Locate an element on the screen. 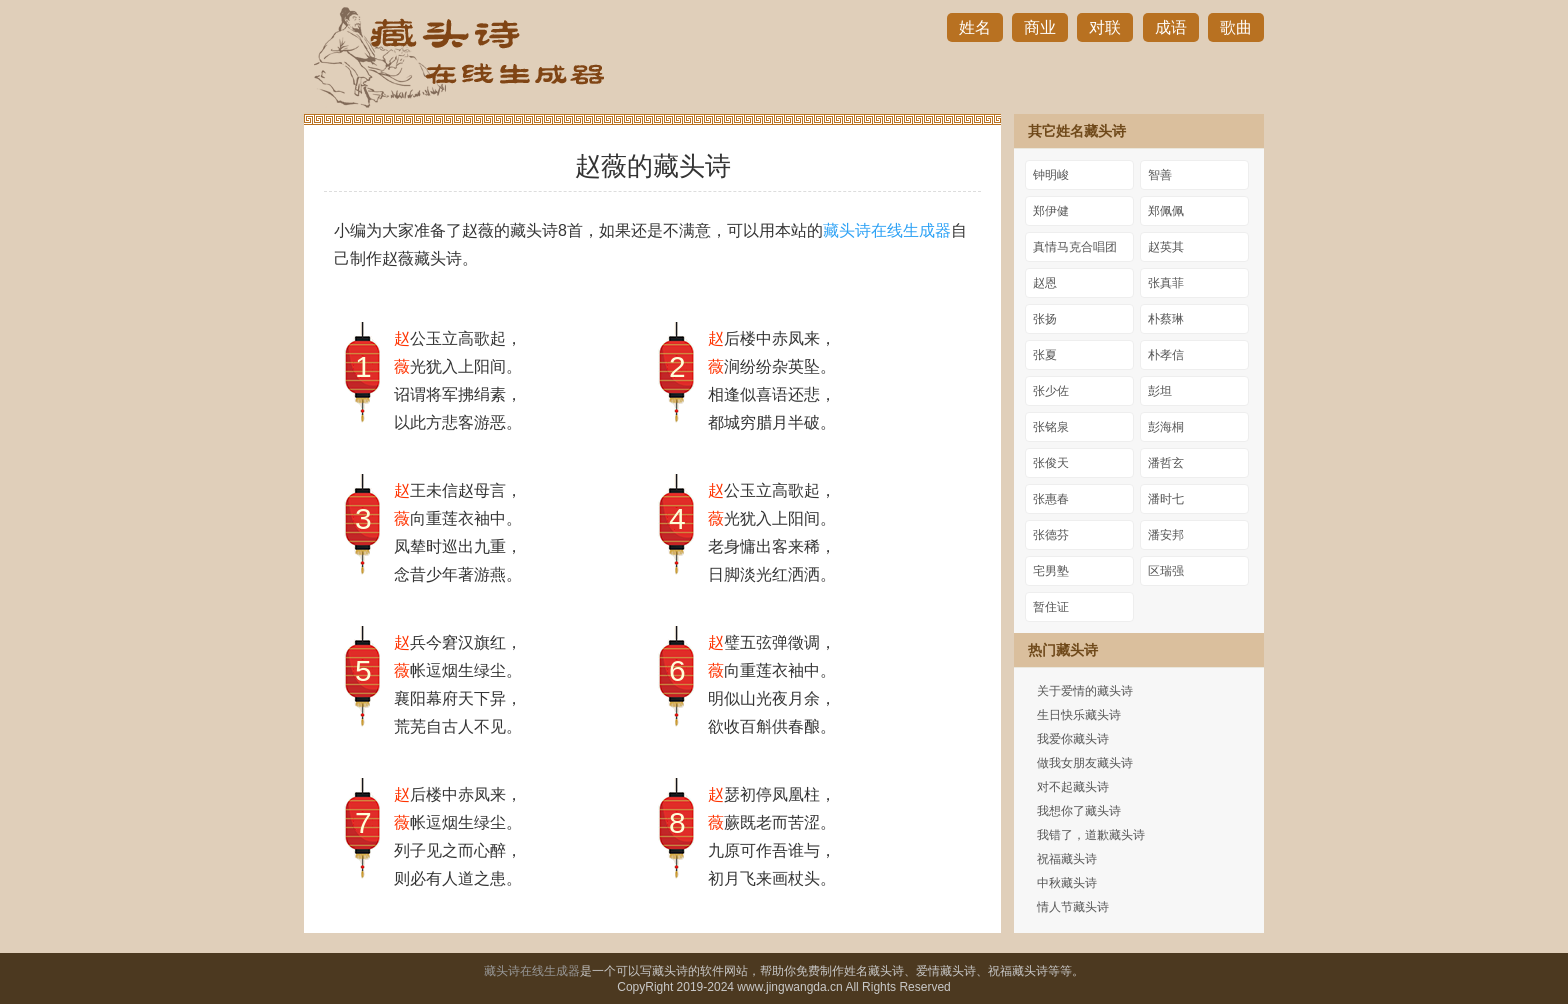 This screenshot has height=1004, width=1568. 张真菲 is located at coordinates (1166, 283).